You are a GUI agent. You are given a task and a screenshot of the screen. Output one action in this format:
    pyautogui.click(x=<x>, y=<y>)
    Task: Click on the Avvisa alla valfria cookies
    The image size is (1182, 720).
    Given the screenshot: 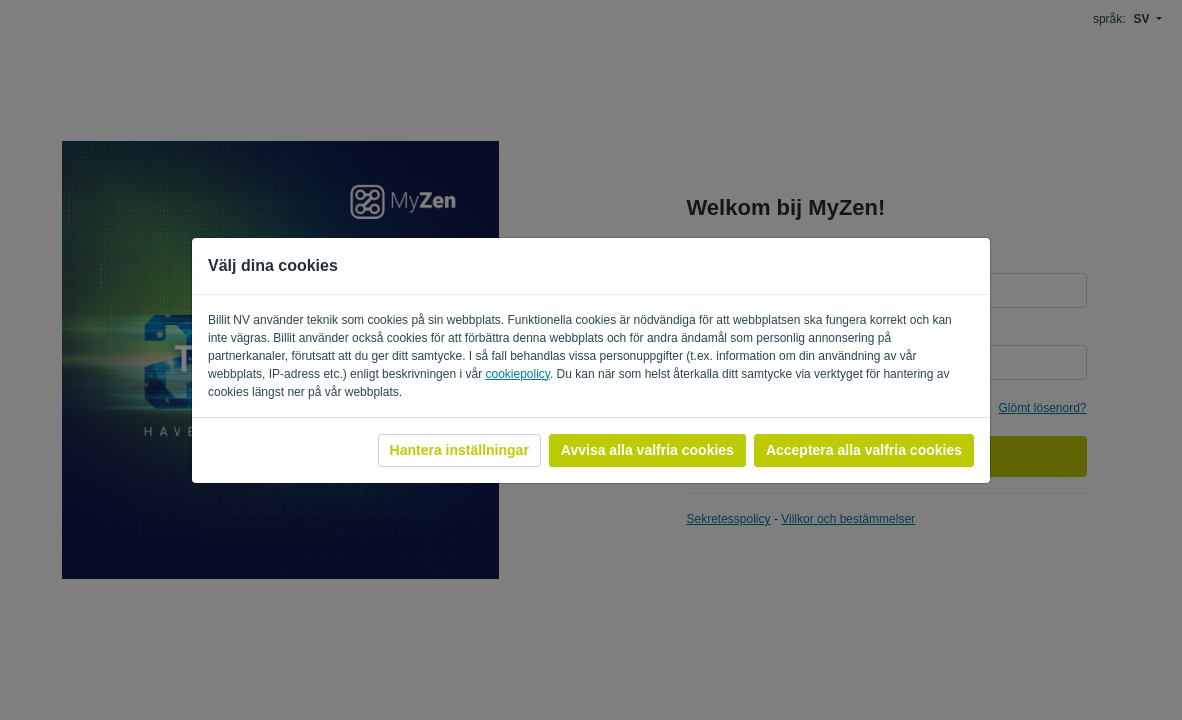 What is the action you would take?
    pyautogui.click(x=647, y=450)
    